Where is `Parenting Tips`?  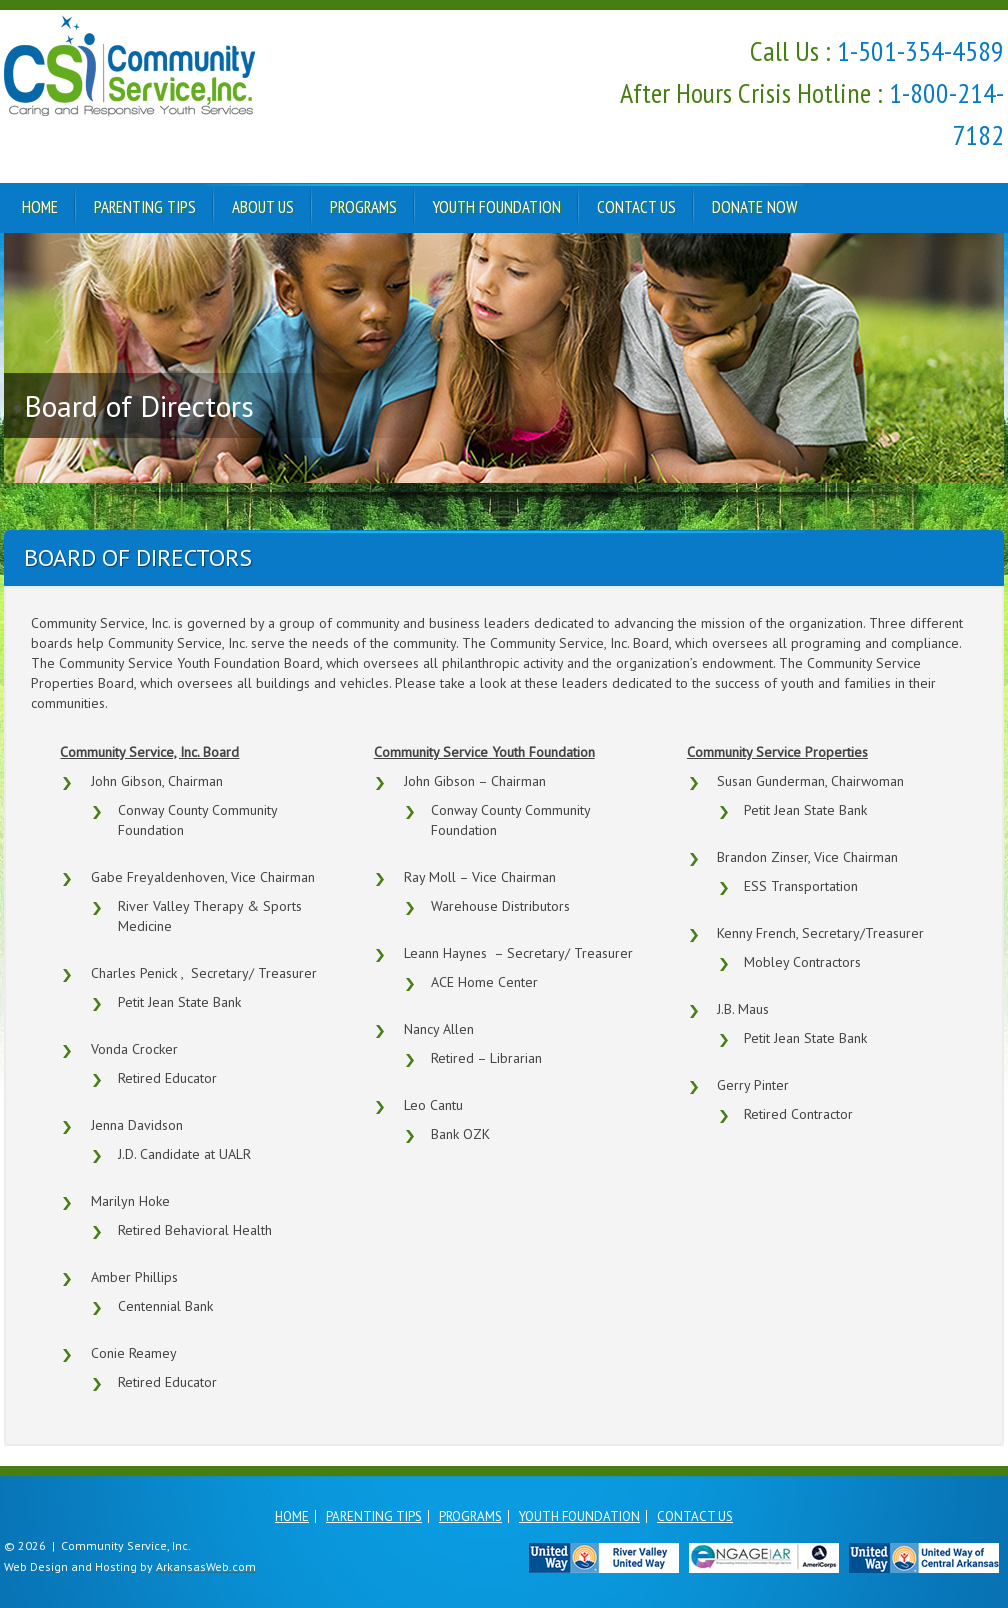 Parenting Tips is located at coordinates (145, 207).